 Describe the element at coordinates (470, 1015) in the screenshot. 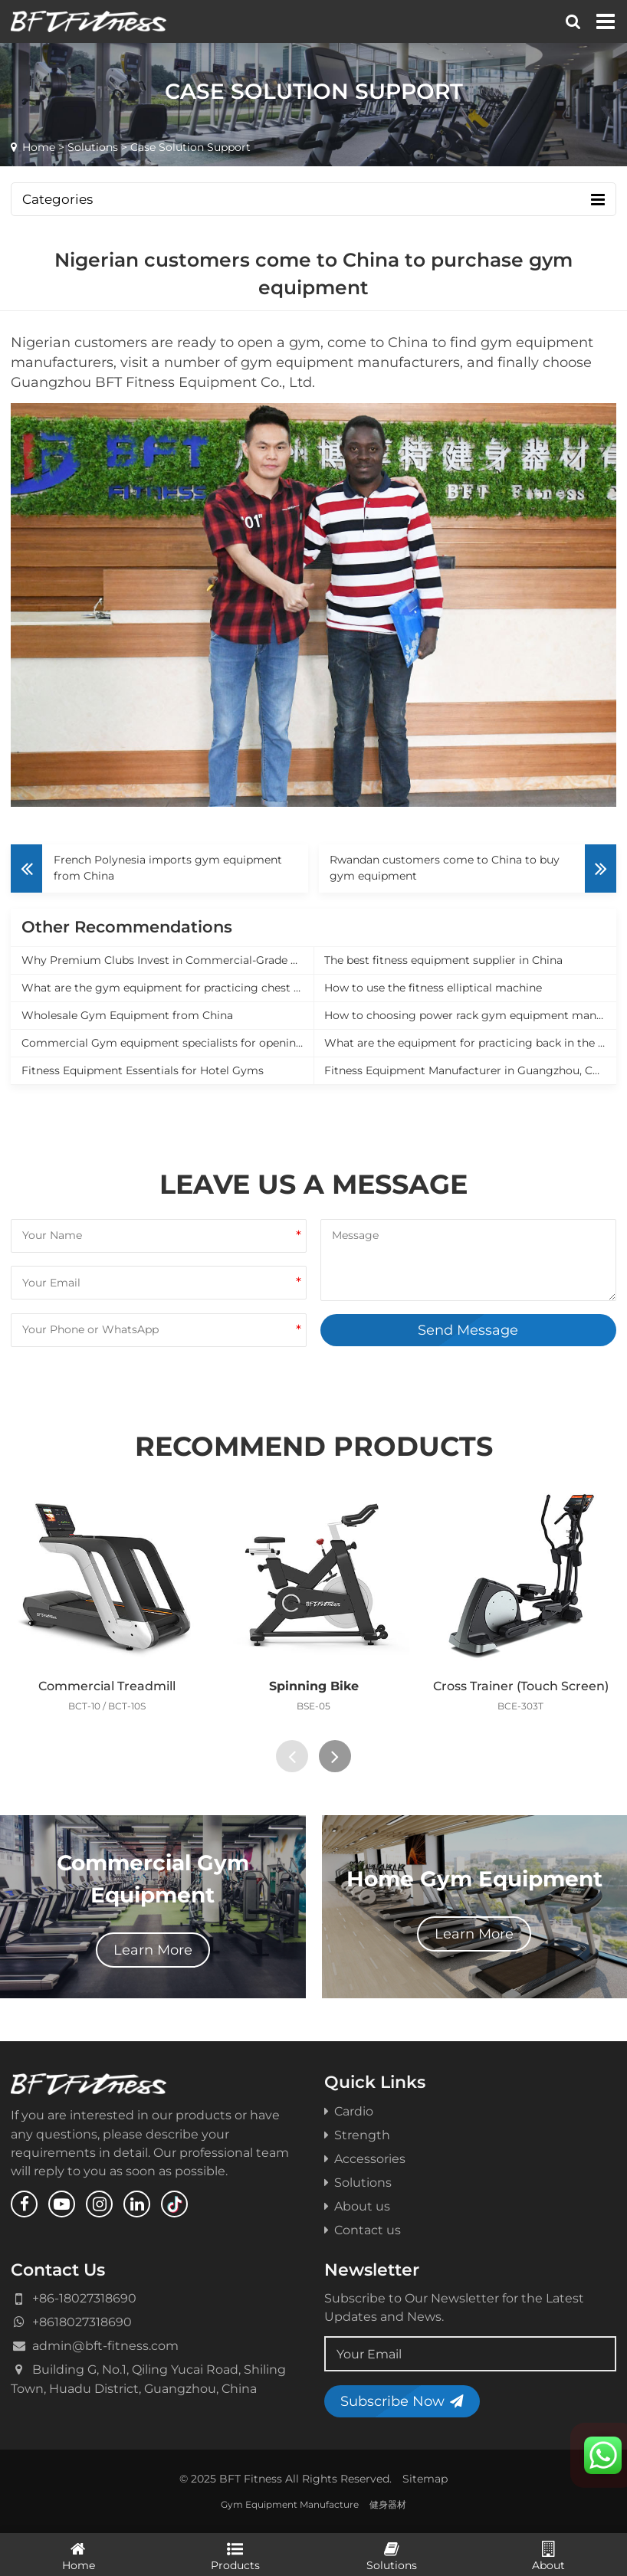

I see `How to choosing power rack gym equipment manufacturer` at that location.